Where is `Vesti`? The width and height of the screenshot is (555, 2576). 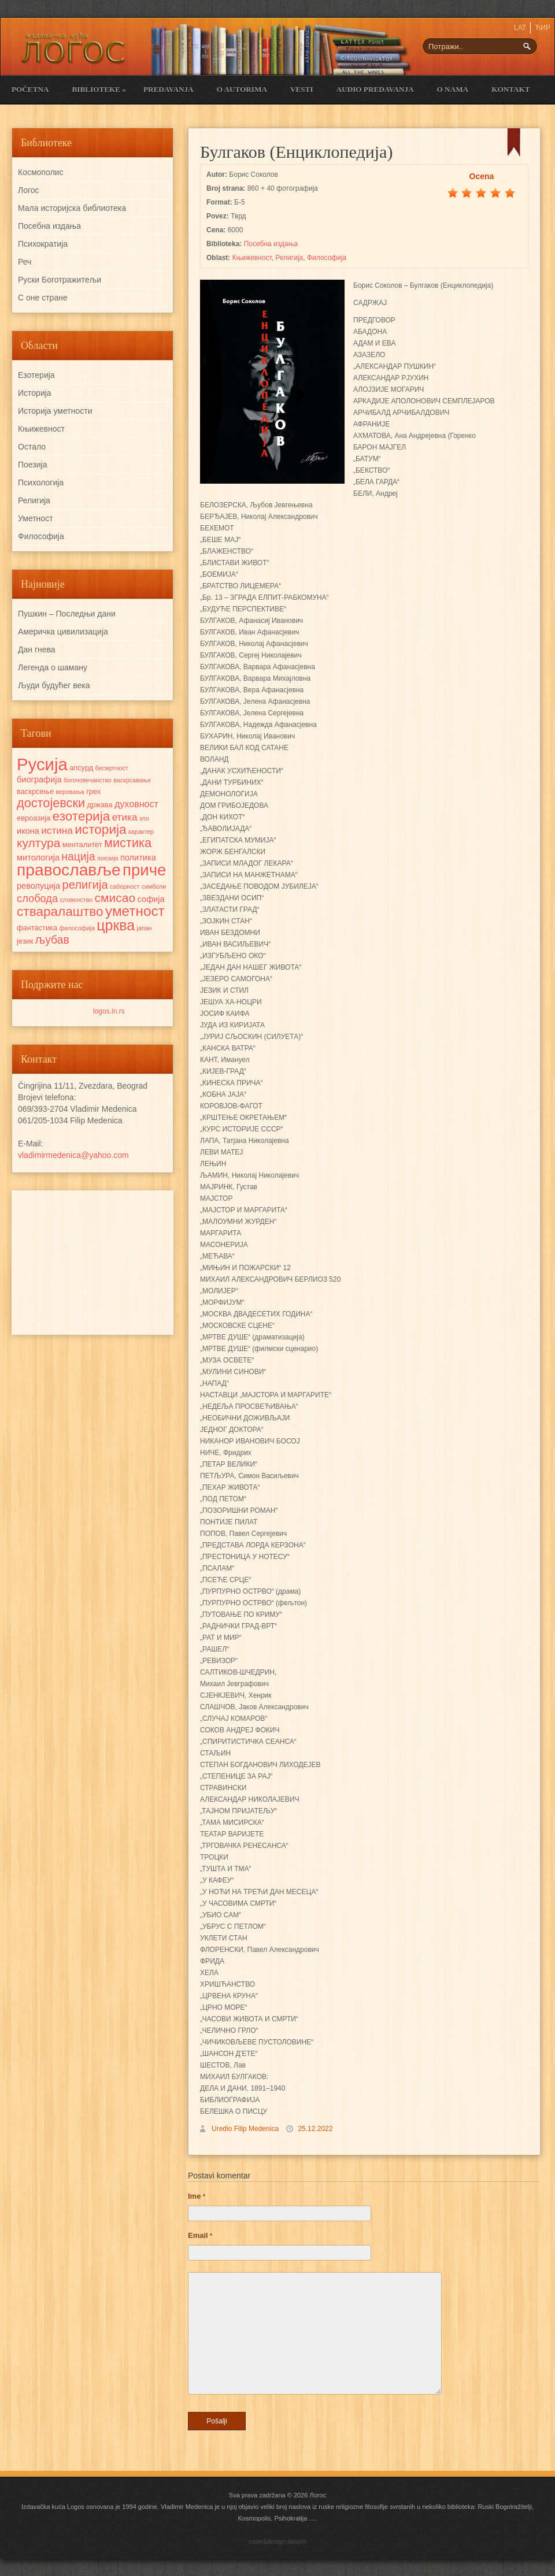 Vesti is located at coordinates (301, 89).